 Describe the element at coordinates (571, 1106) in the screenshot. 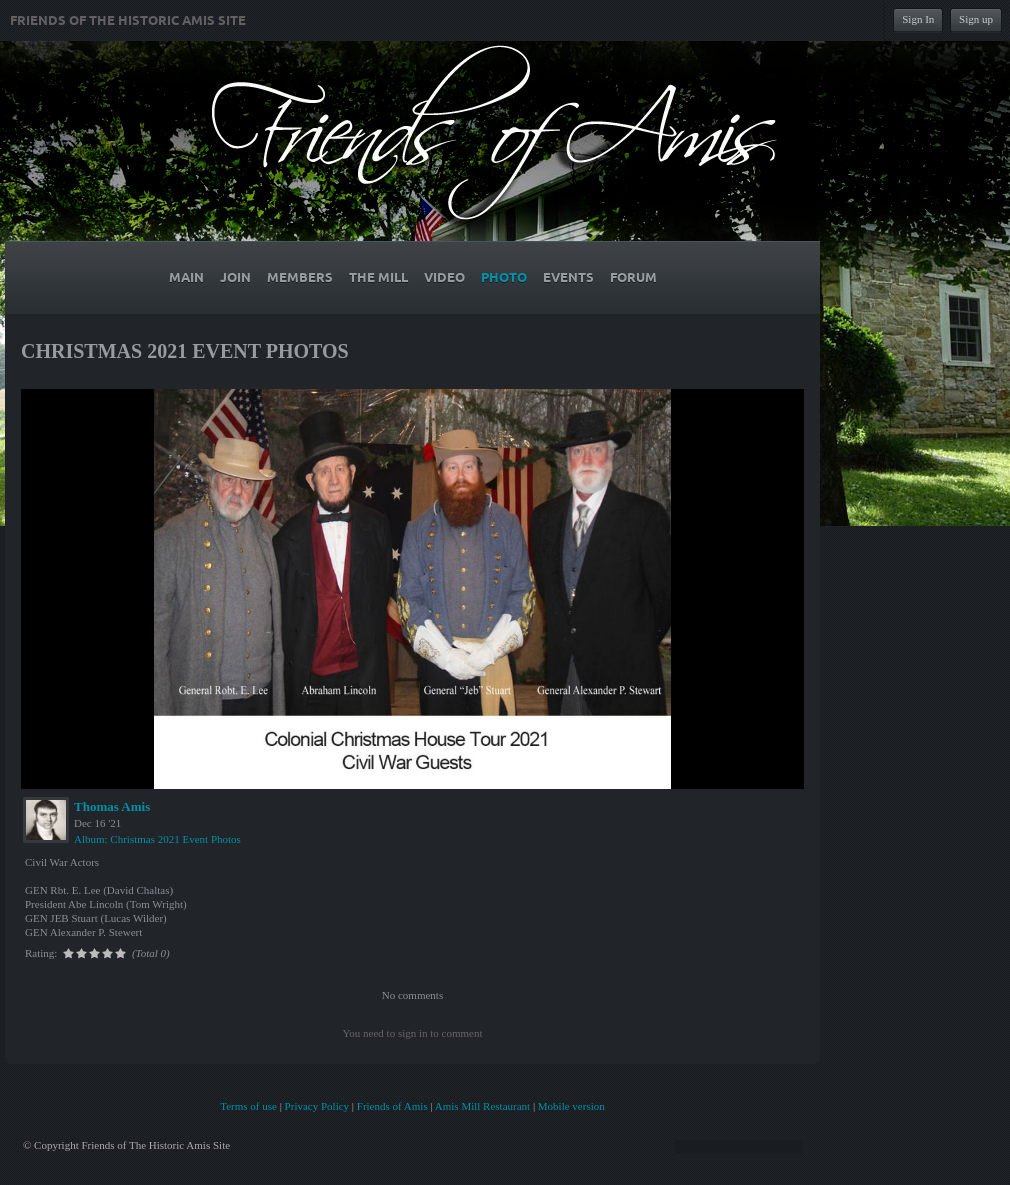

I see `Mobile version` at that location.